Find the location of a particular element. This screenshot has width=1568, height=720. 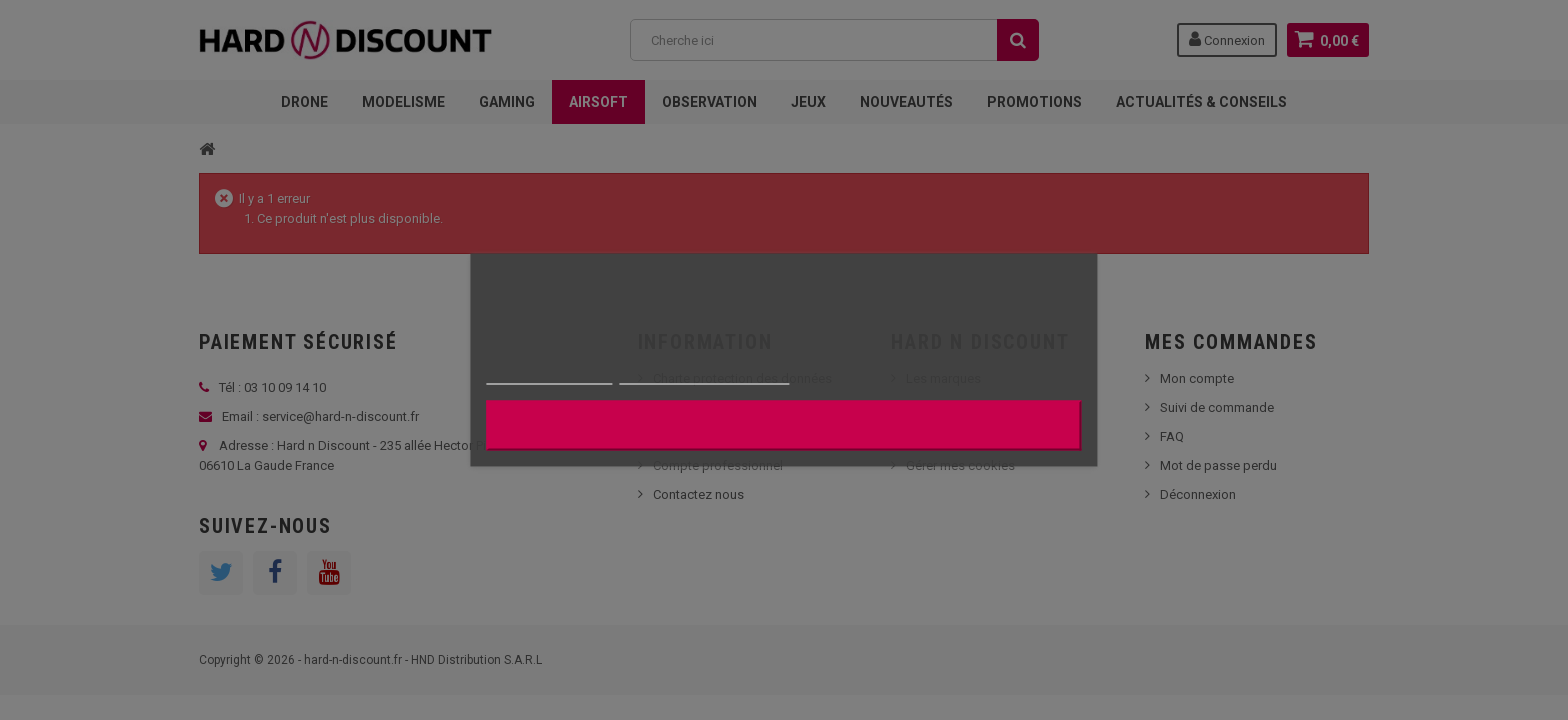

Personnaliser les cookies is located at coordinates (705, 375).